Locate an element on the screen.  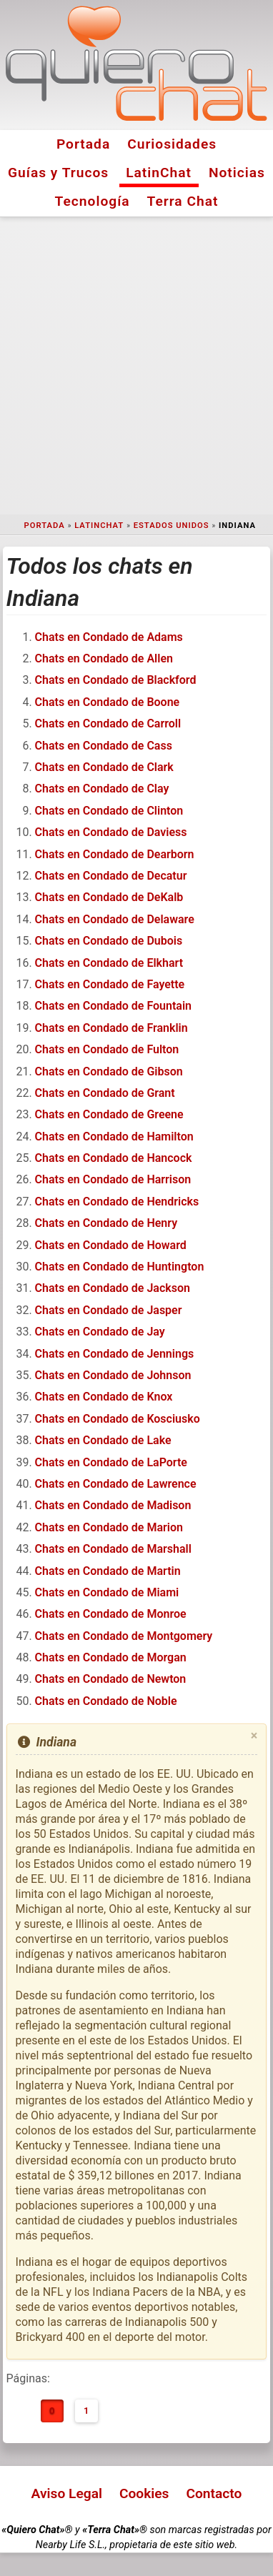
Tecnología is located at coordinates (92, 201).